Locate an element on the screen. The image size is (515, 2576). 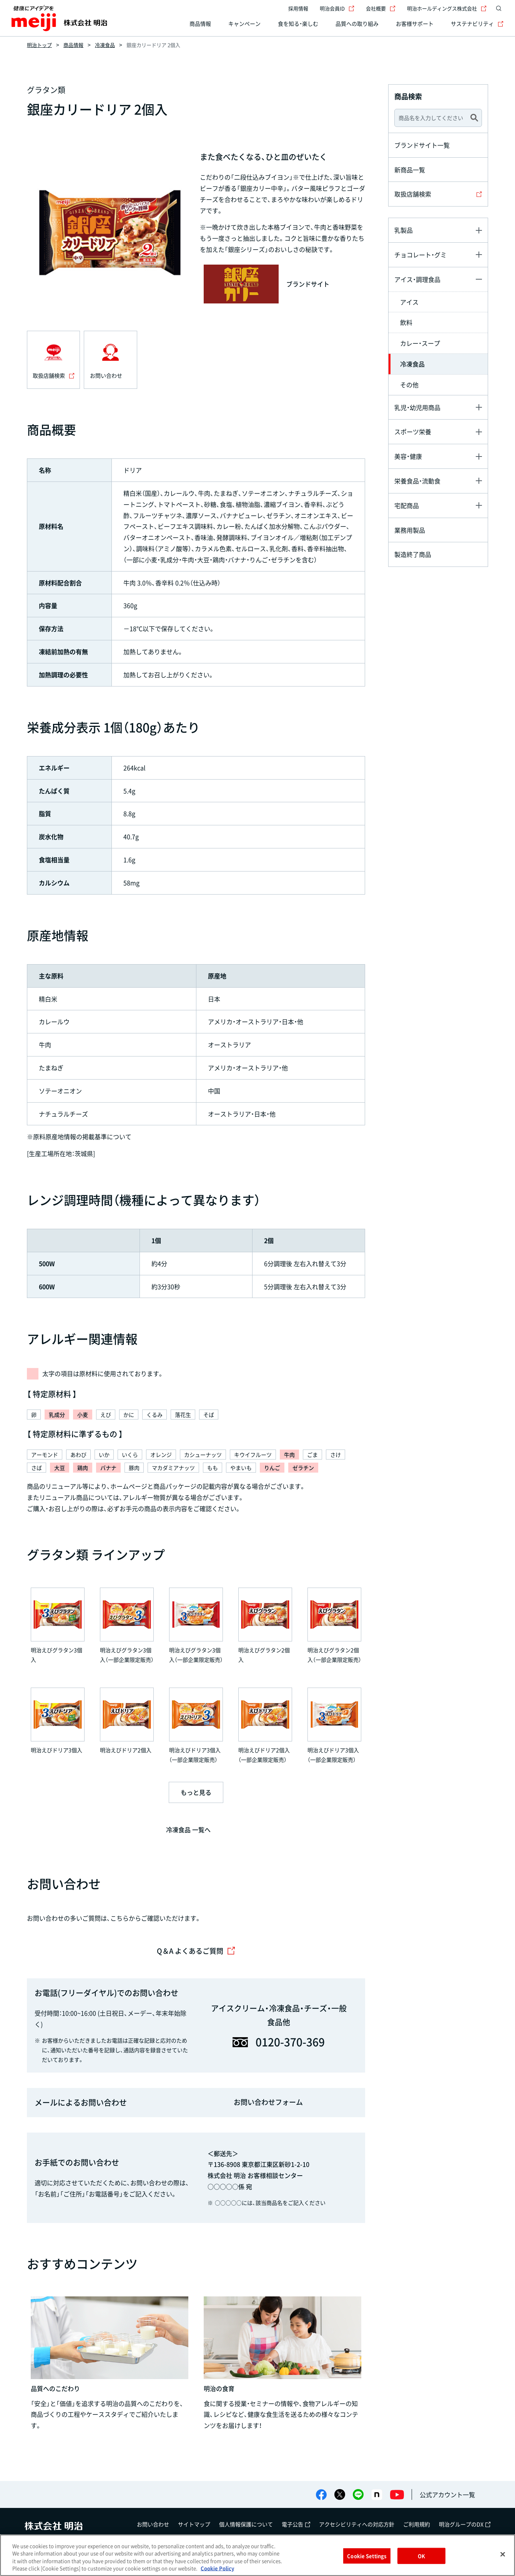
[region] is located at coordinates (257, 2555).